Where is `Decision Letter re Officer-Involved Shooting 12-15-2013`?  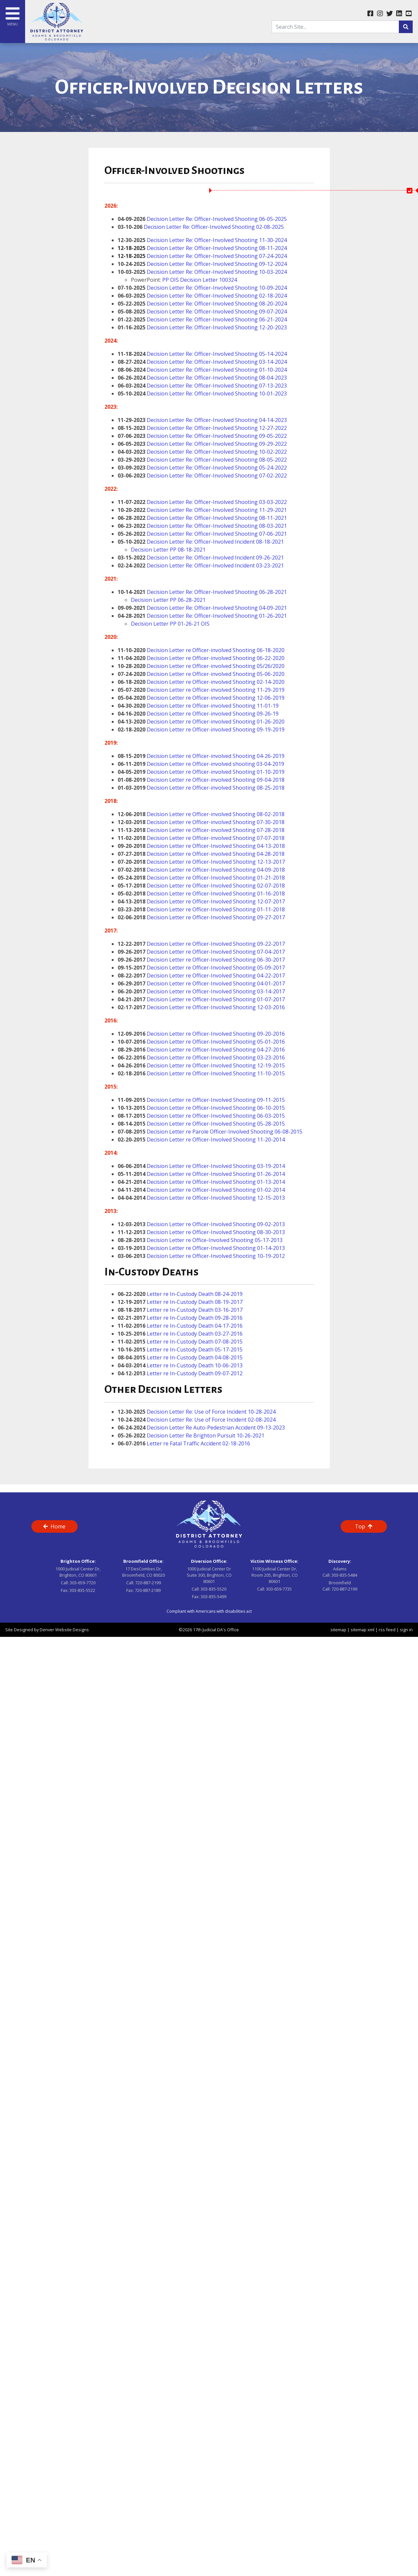 Decision Letter re Officer-Involved Shooting 12-15-2013 is located at coordinates (215, 1197).